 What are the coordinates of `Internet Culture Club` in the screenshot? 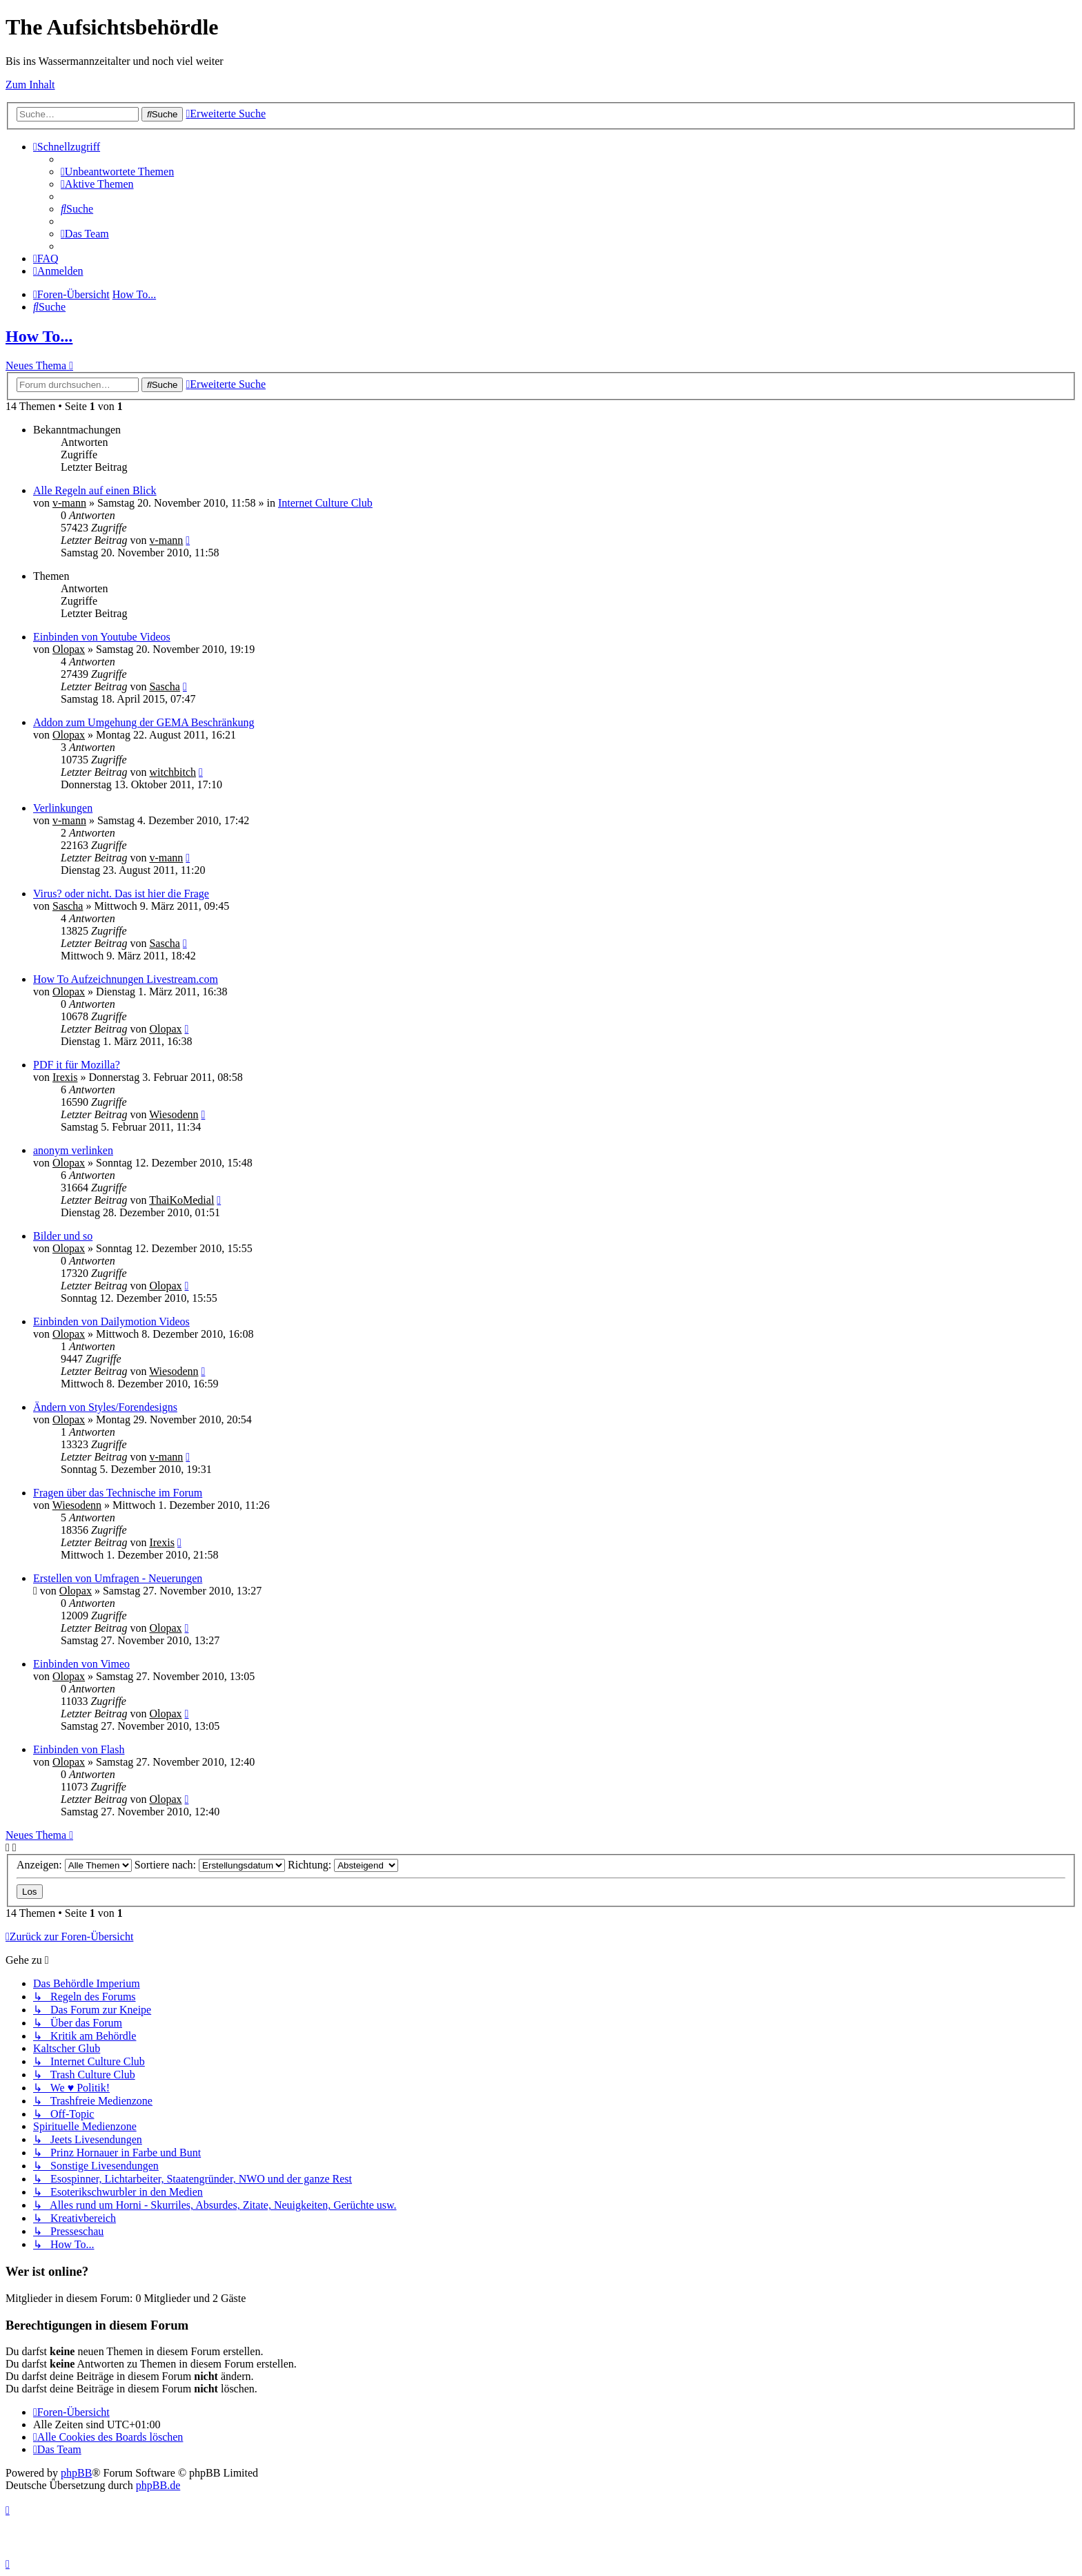 It's located at (325, 503).